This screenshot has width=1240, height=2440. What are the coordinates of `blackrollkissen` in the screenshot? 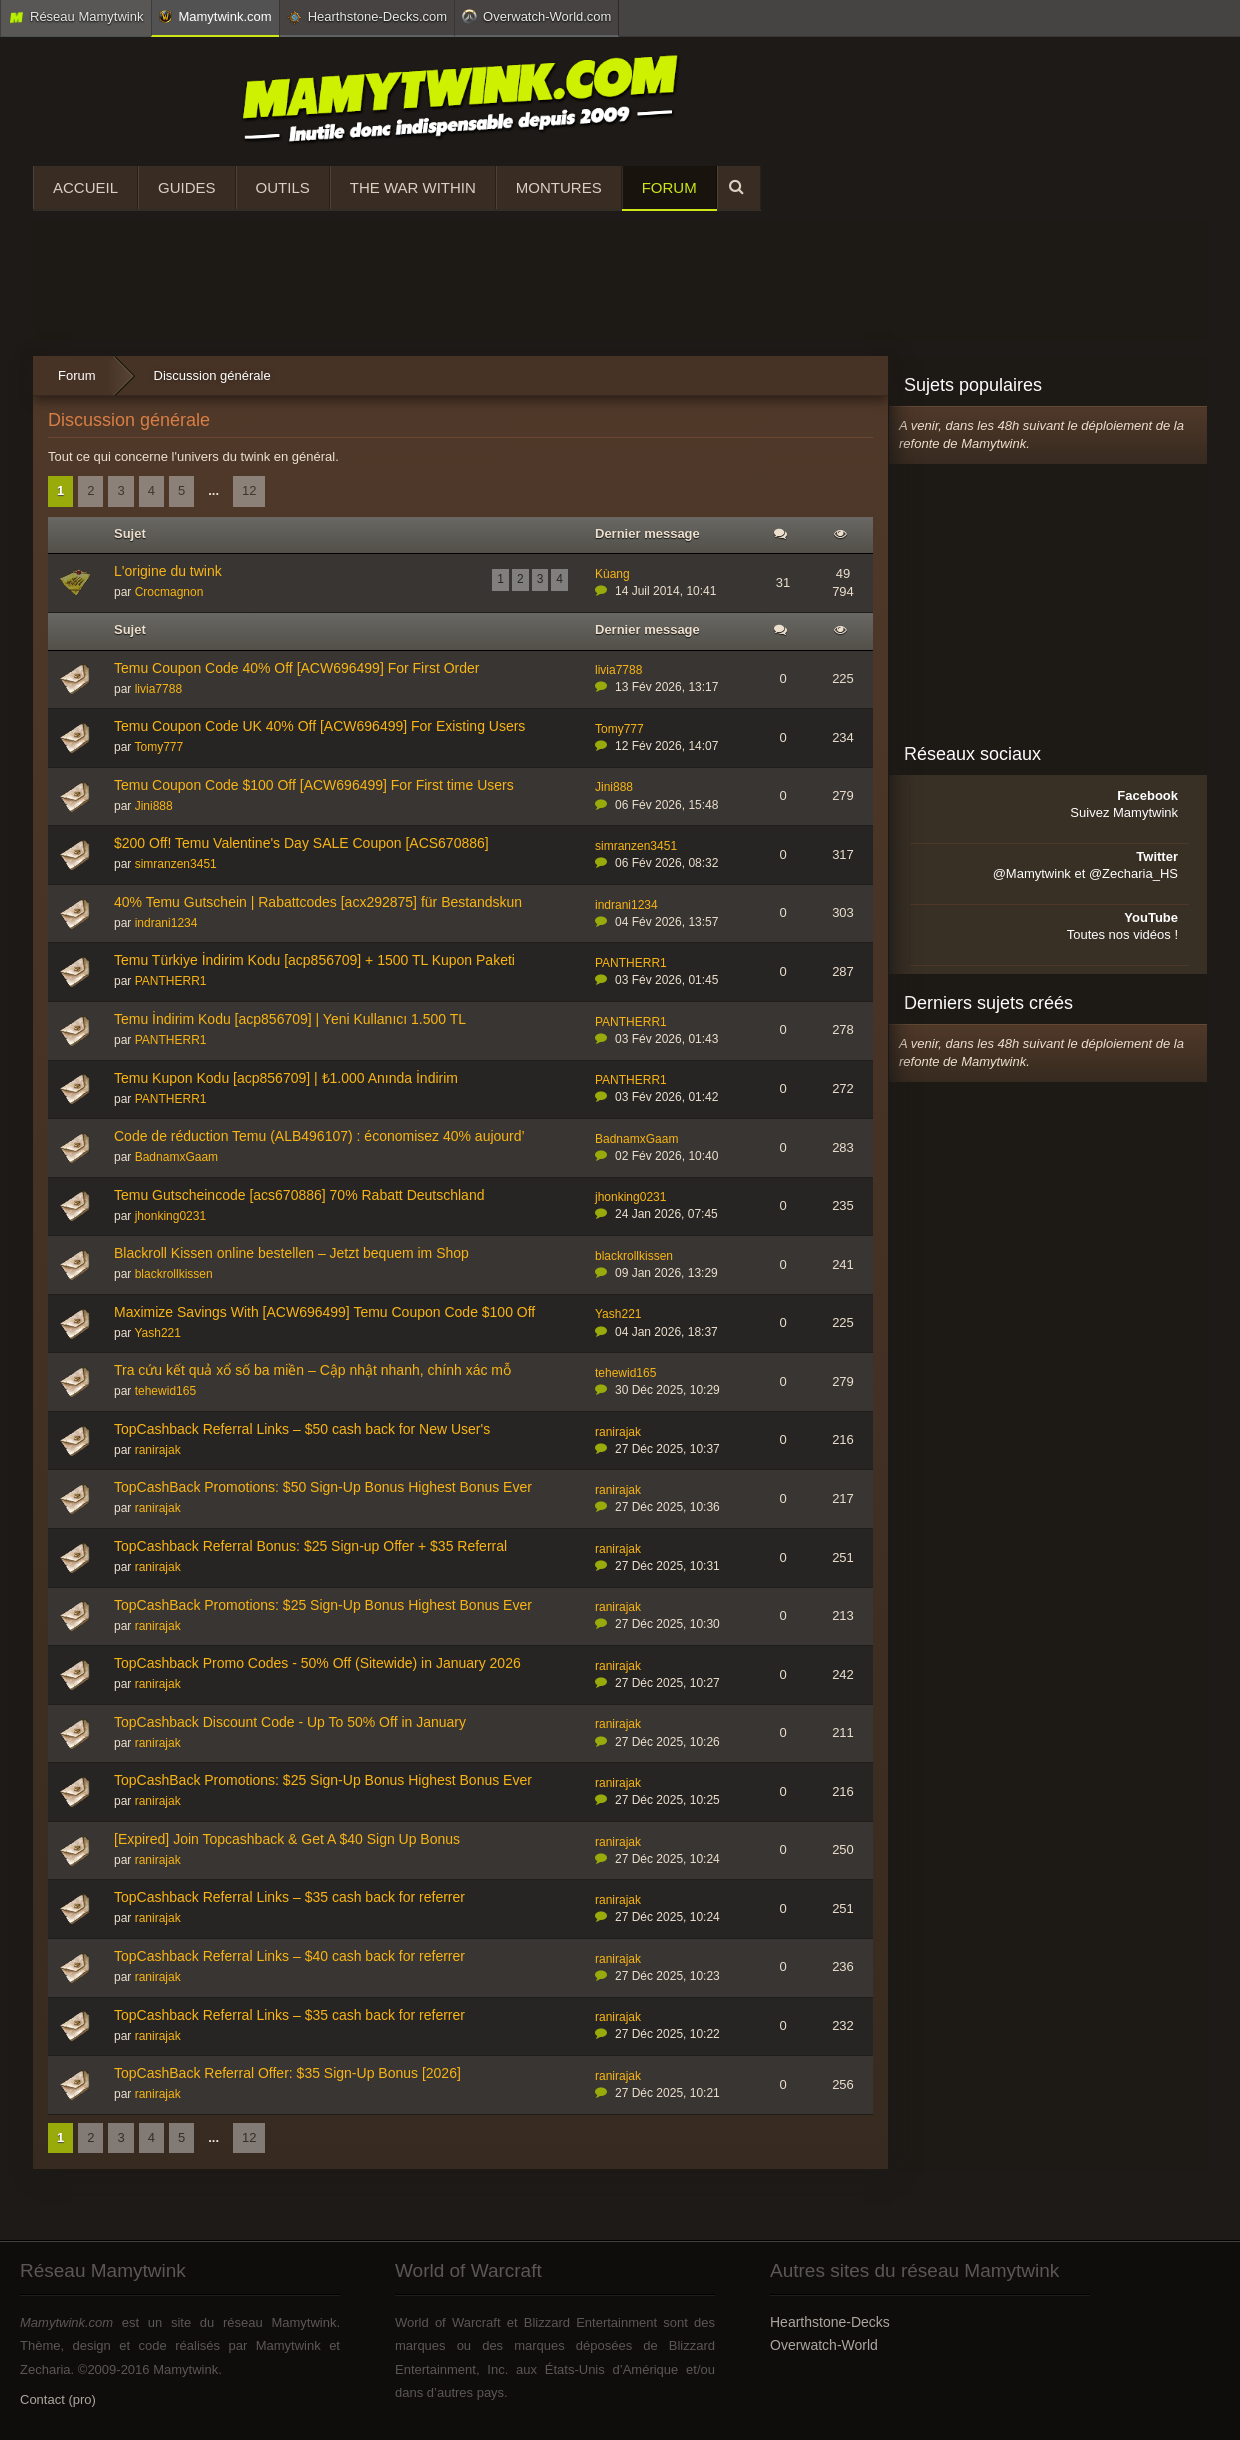 It's located at (174, 1274).